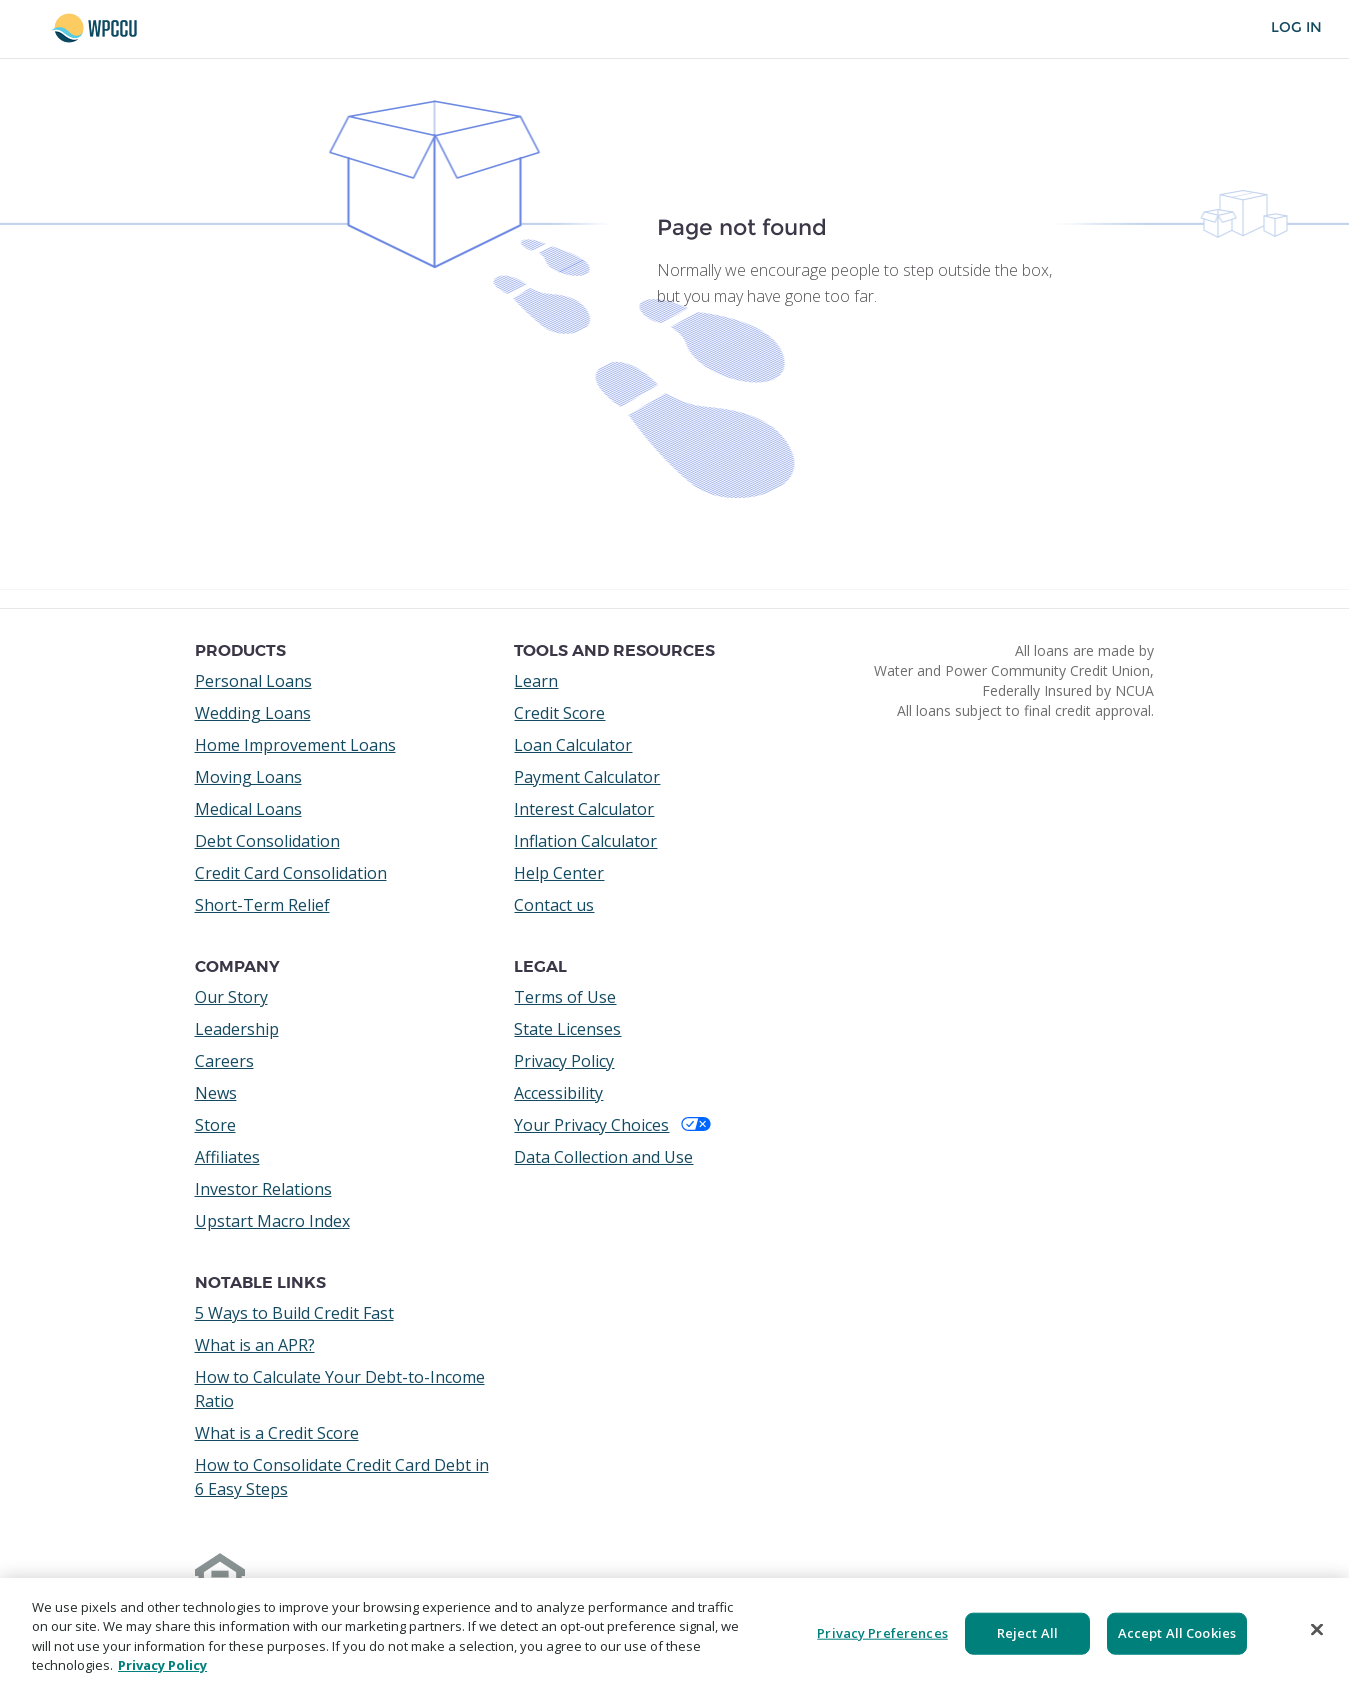  What do you see at coordinates (277, 1433) in the screenshot?
I see `What is a Credit Score` at bounding box center [277, 1433].